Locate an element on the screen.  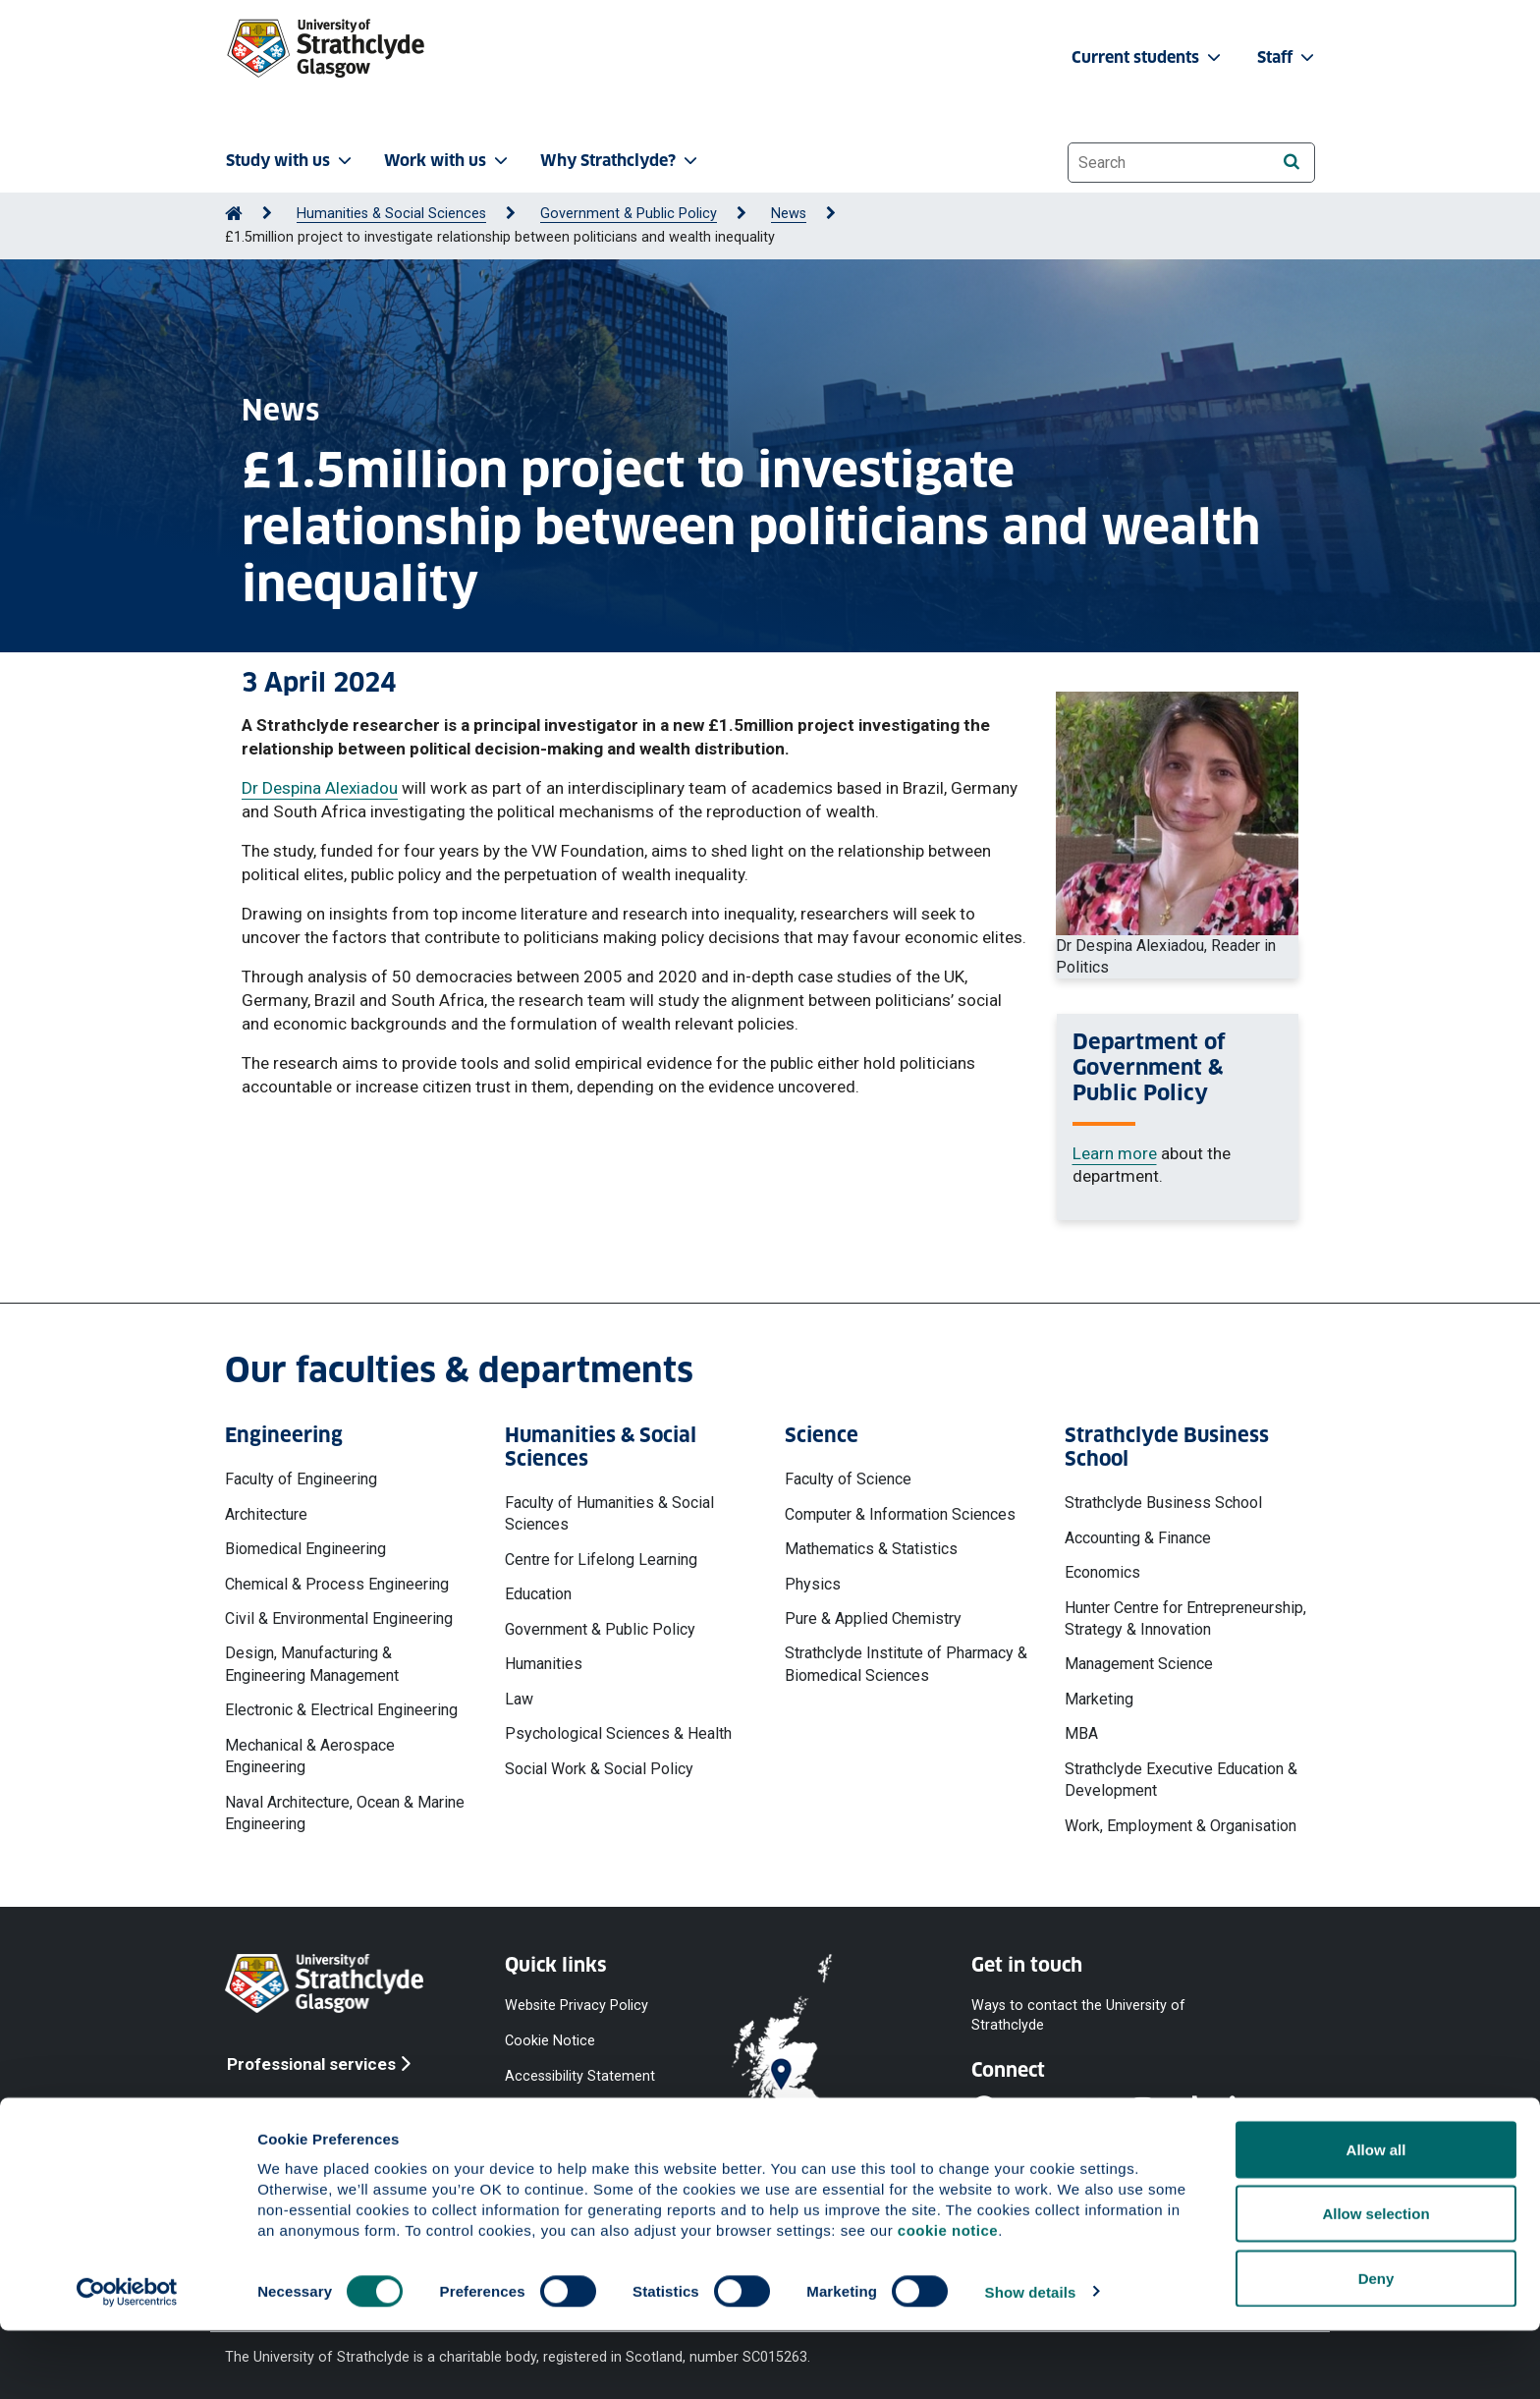
Accessibility Statement is located at coordinates (580, 2076).